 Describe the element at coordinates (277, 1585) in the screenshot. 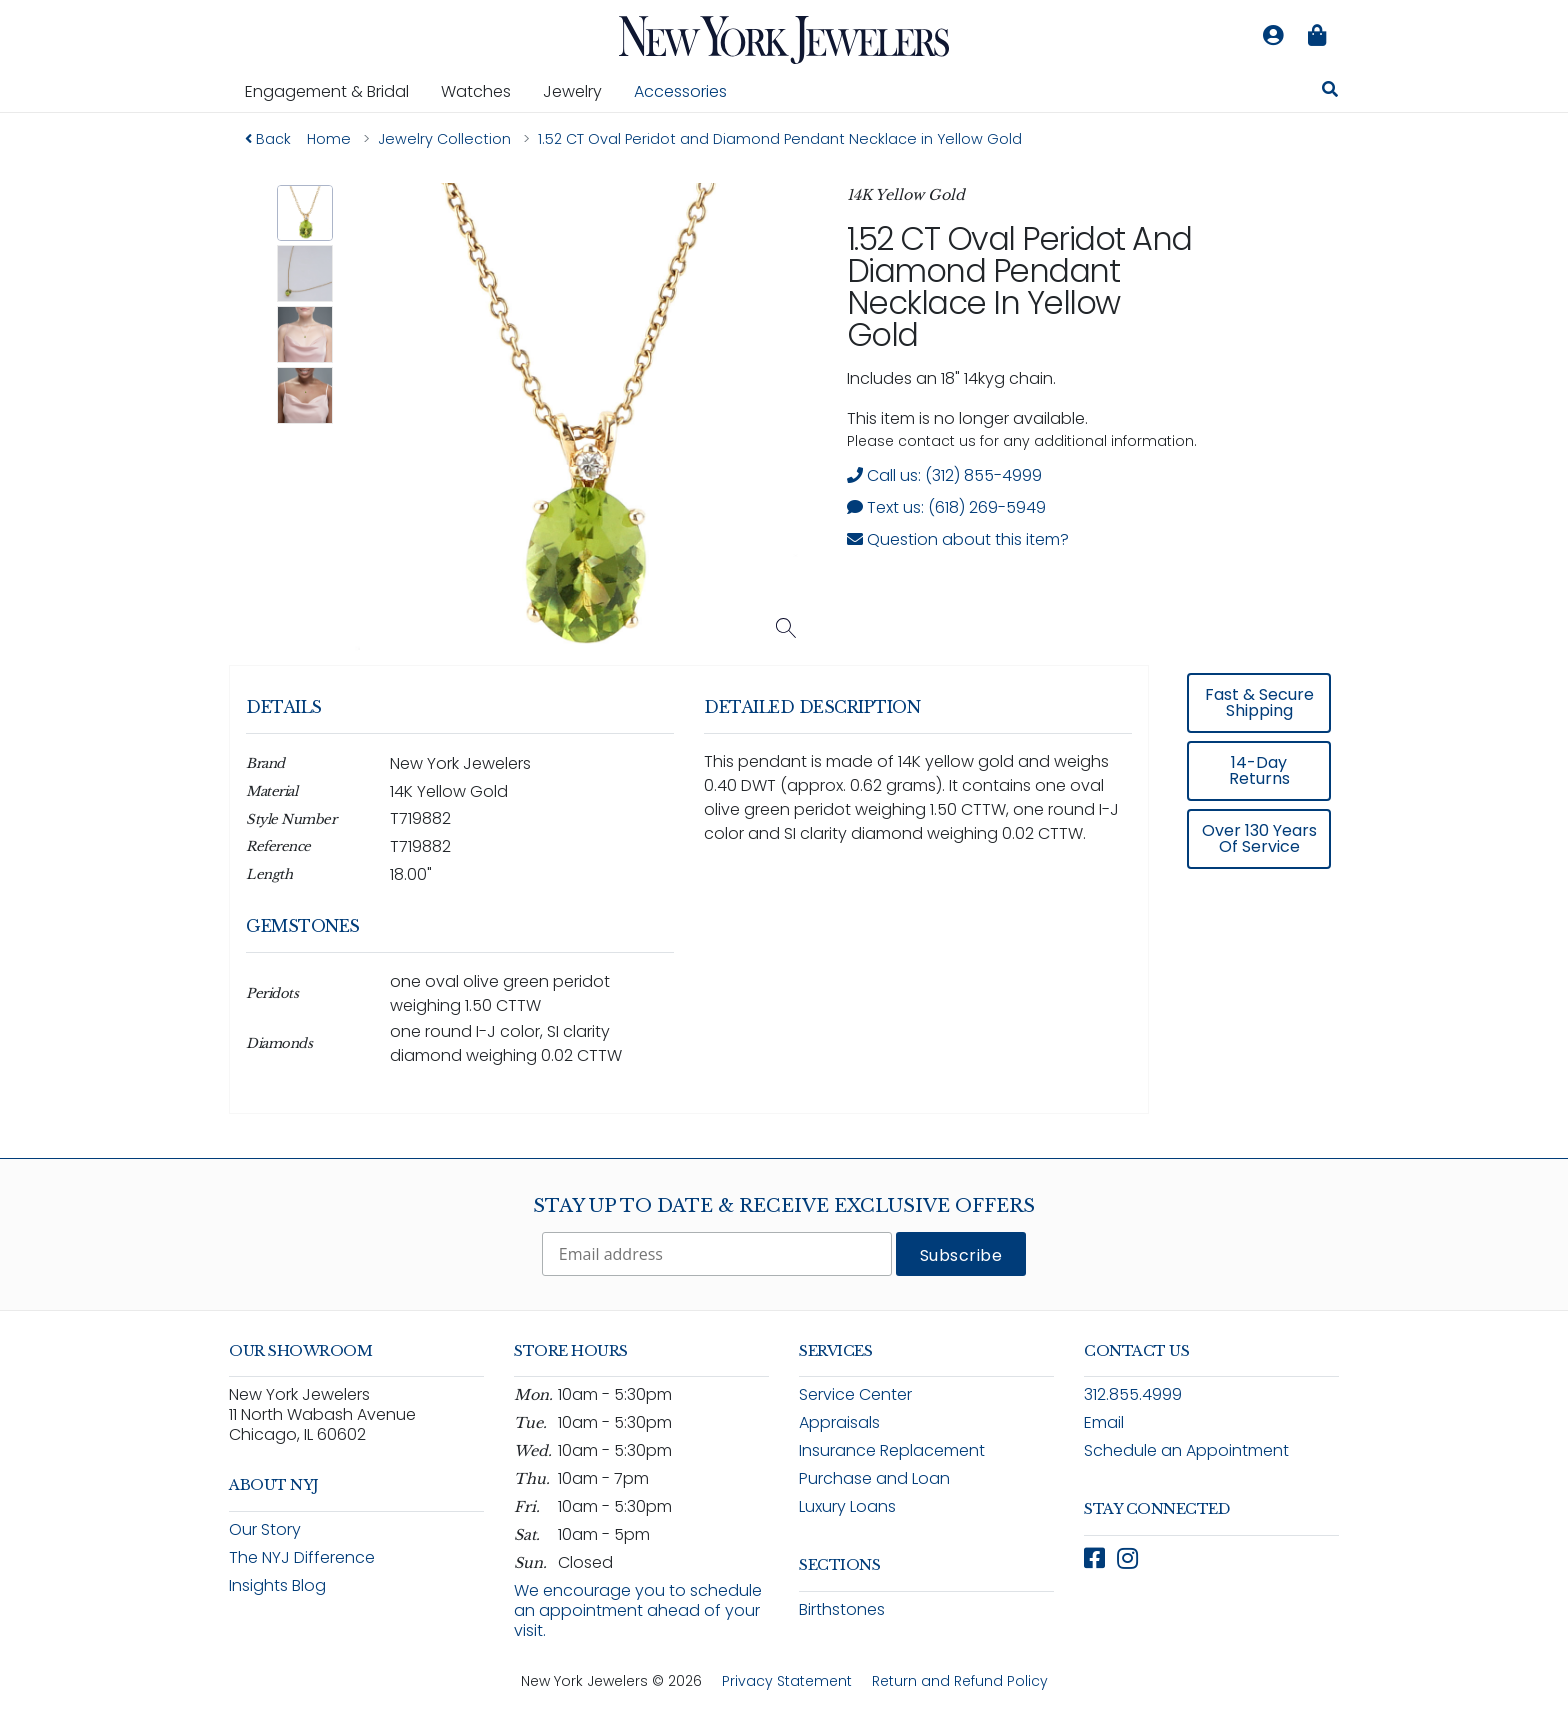

I see `Insights Blog` at that location.